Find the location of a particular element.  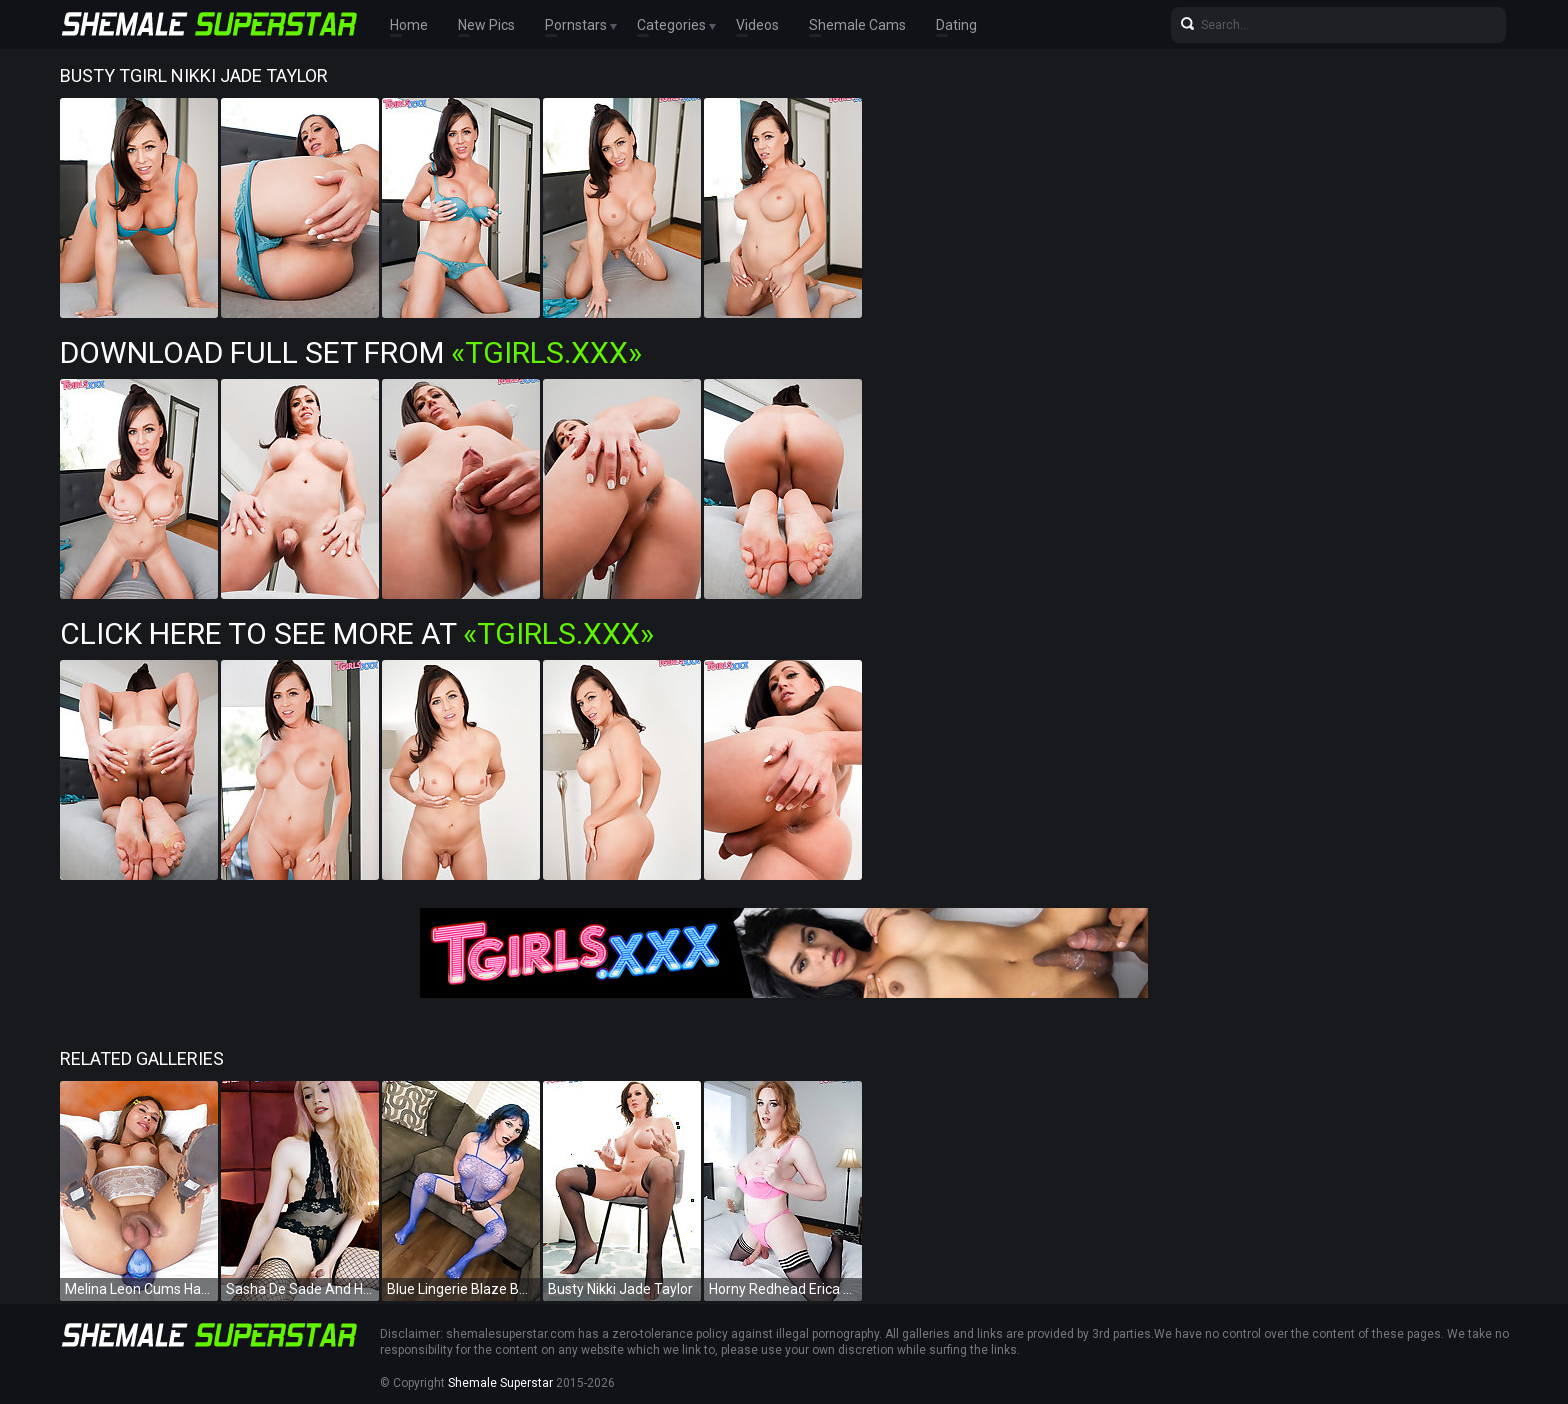

Download Full Set from is located at coordinates (351, 352).